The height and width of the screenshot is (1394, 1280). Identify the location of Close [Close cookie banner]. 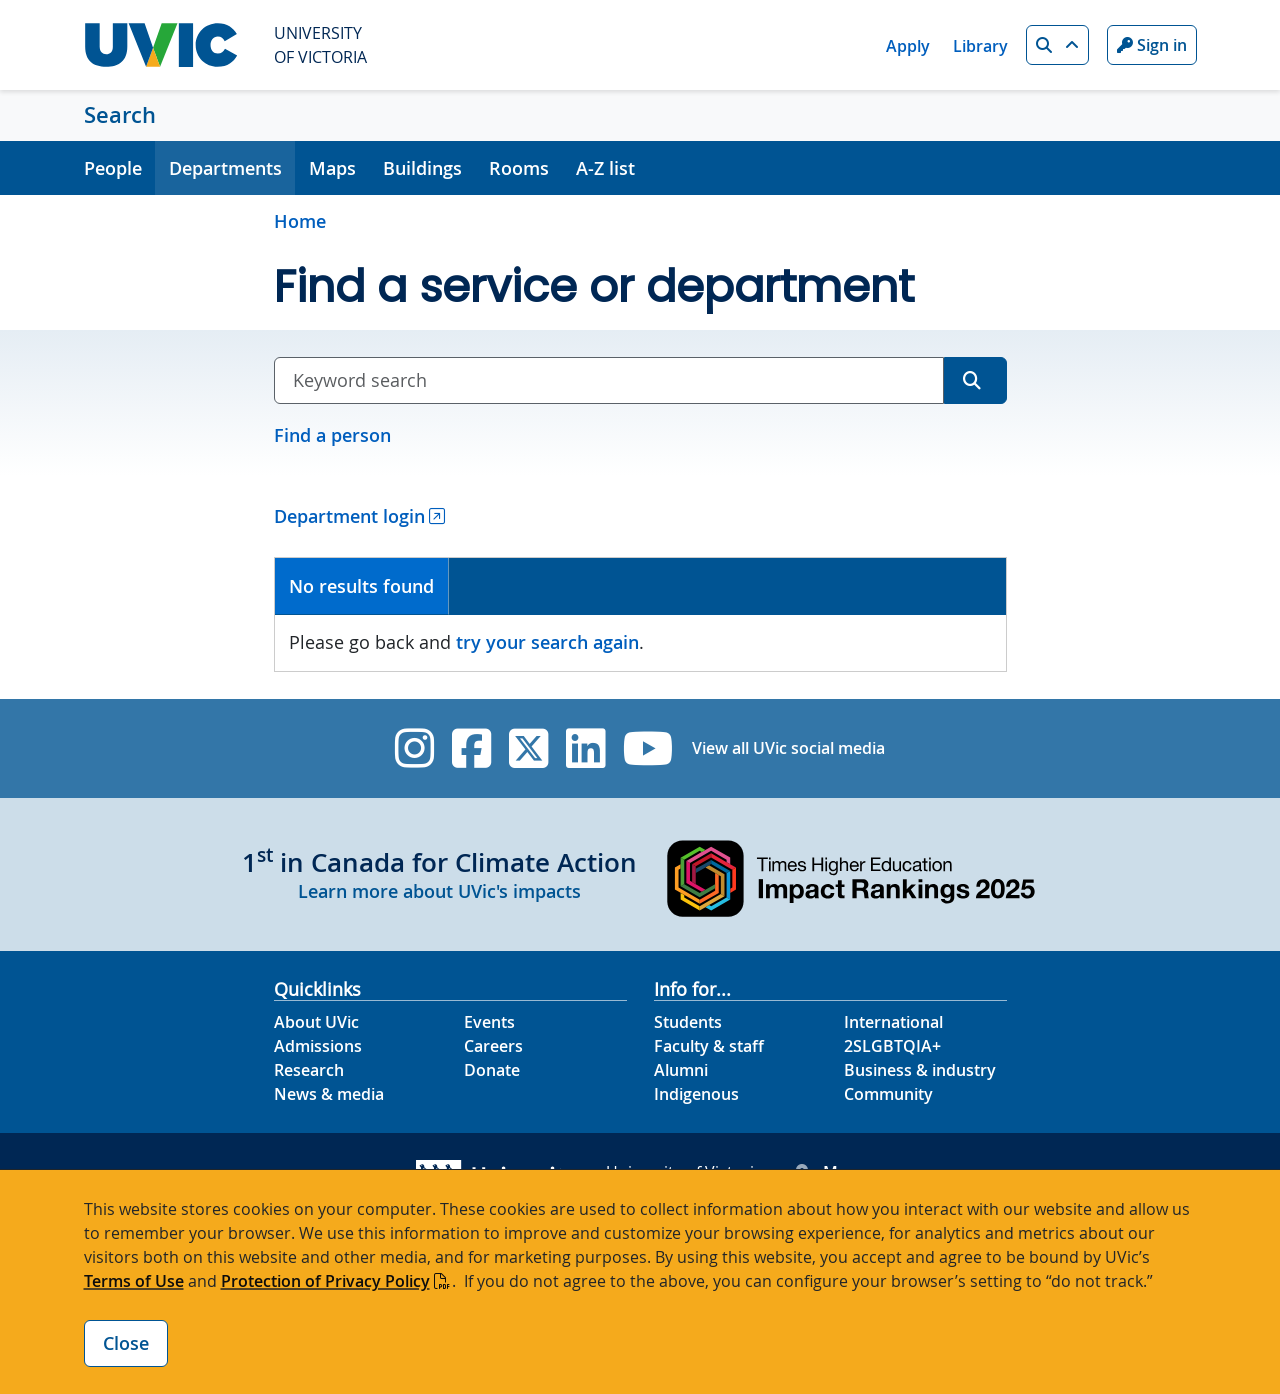
(126, 1343).